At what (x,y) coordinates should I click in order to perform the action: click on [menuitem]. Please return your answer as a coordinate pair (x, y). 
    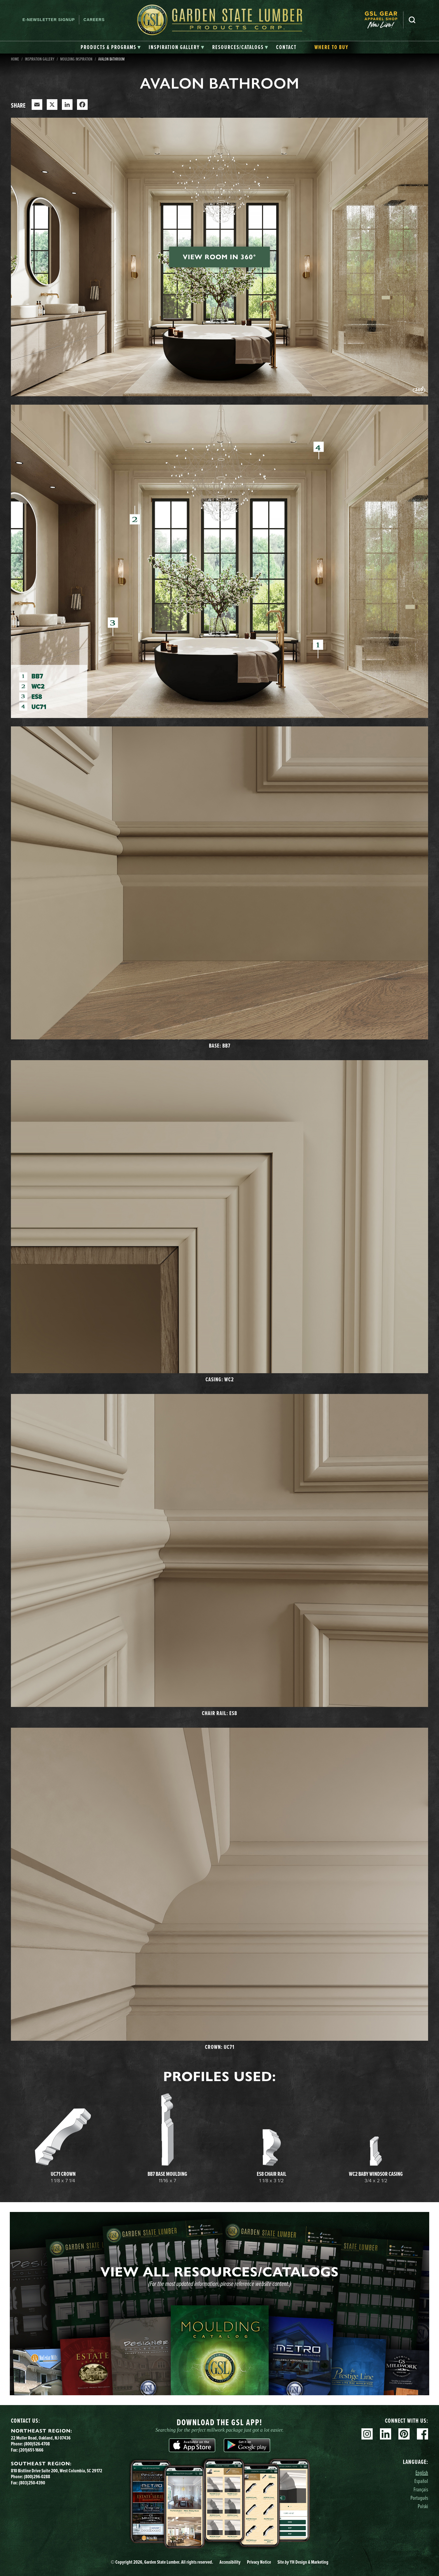
    Looking at the image, I should click on (383, 19).